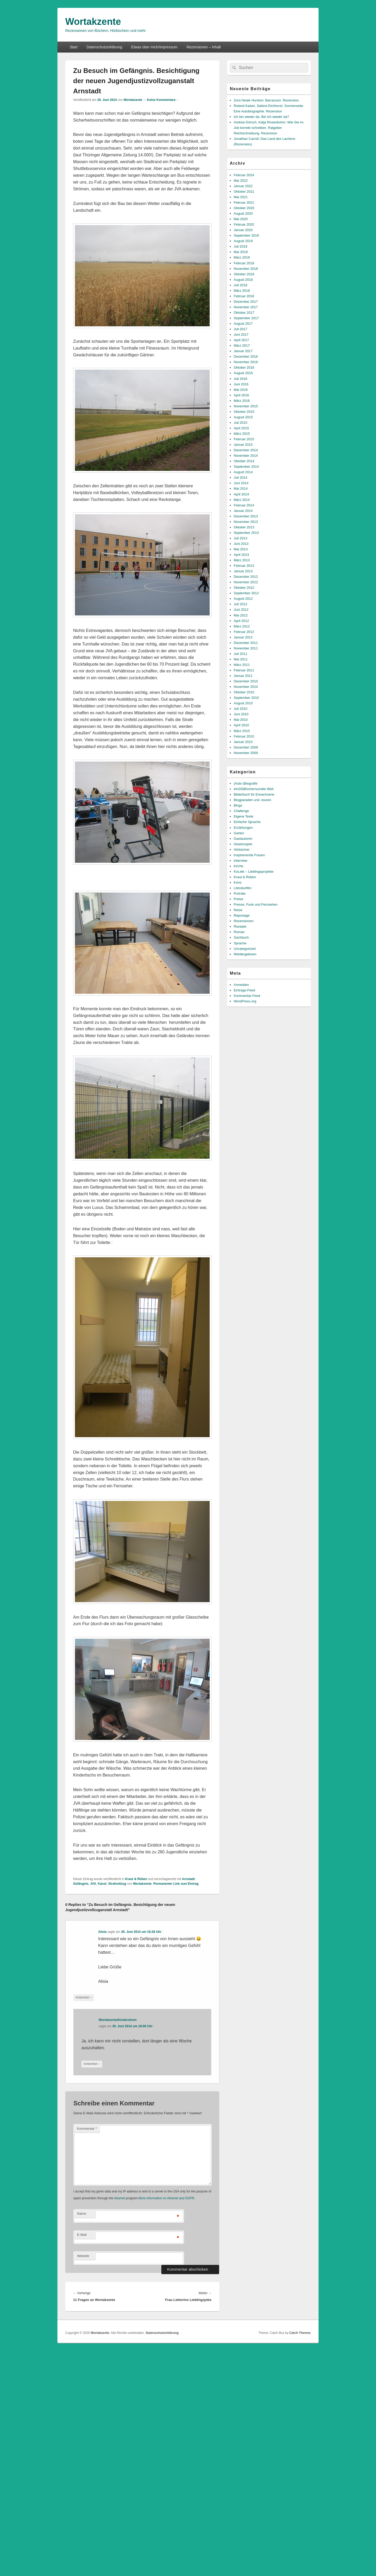  What do you see at coordinates (246, 593) in the screenshot?
I see `September 2012` at bounding box center [246, 593].